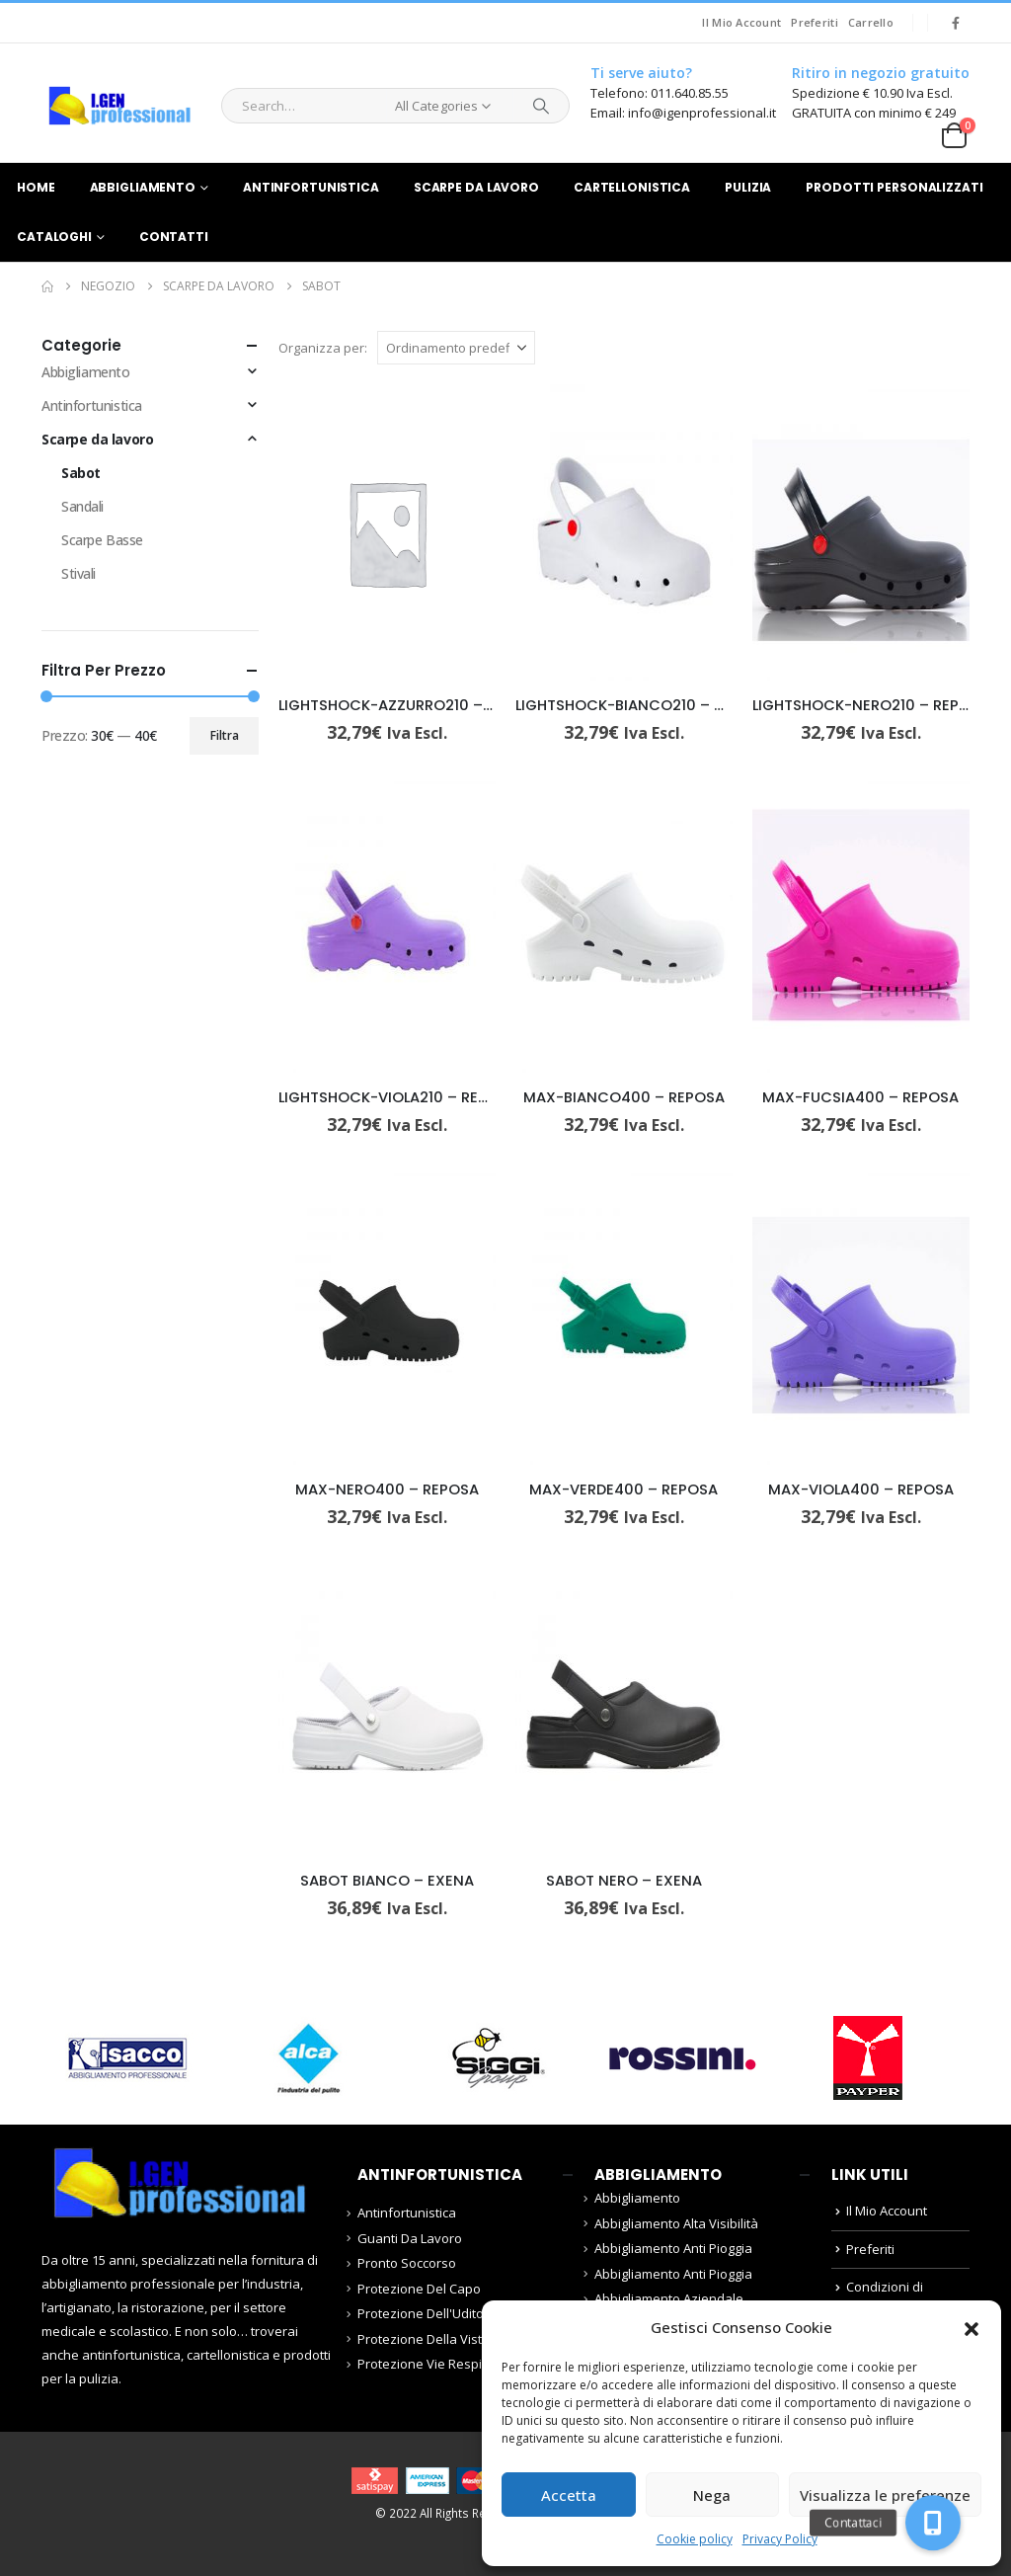  What do you see at coordinates (885, 2495) in the screenshot?
I see `Visualizza le preferenze` at bounding box center [885, 2495].